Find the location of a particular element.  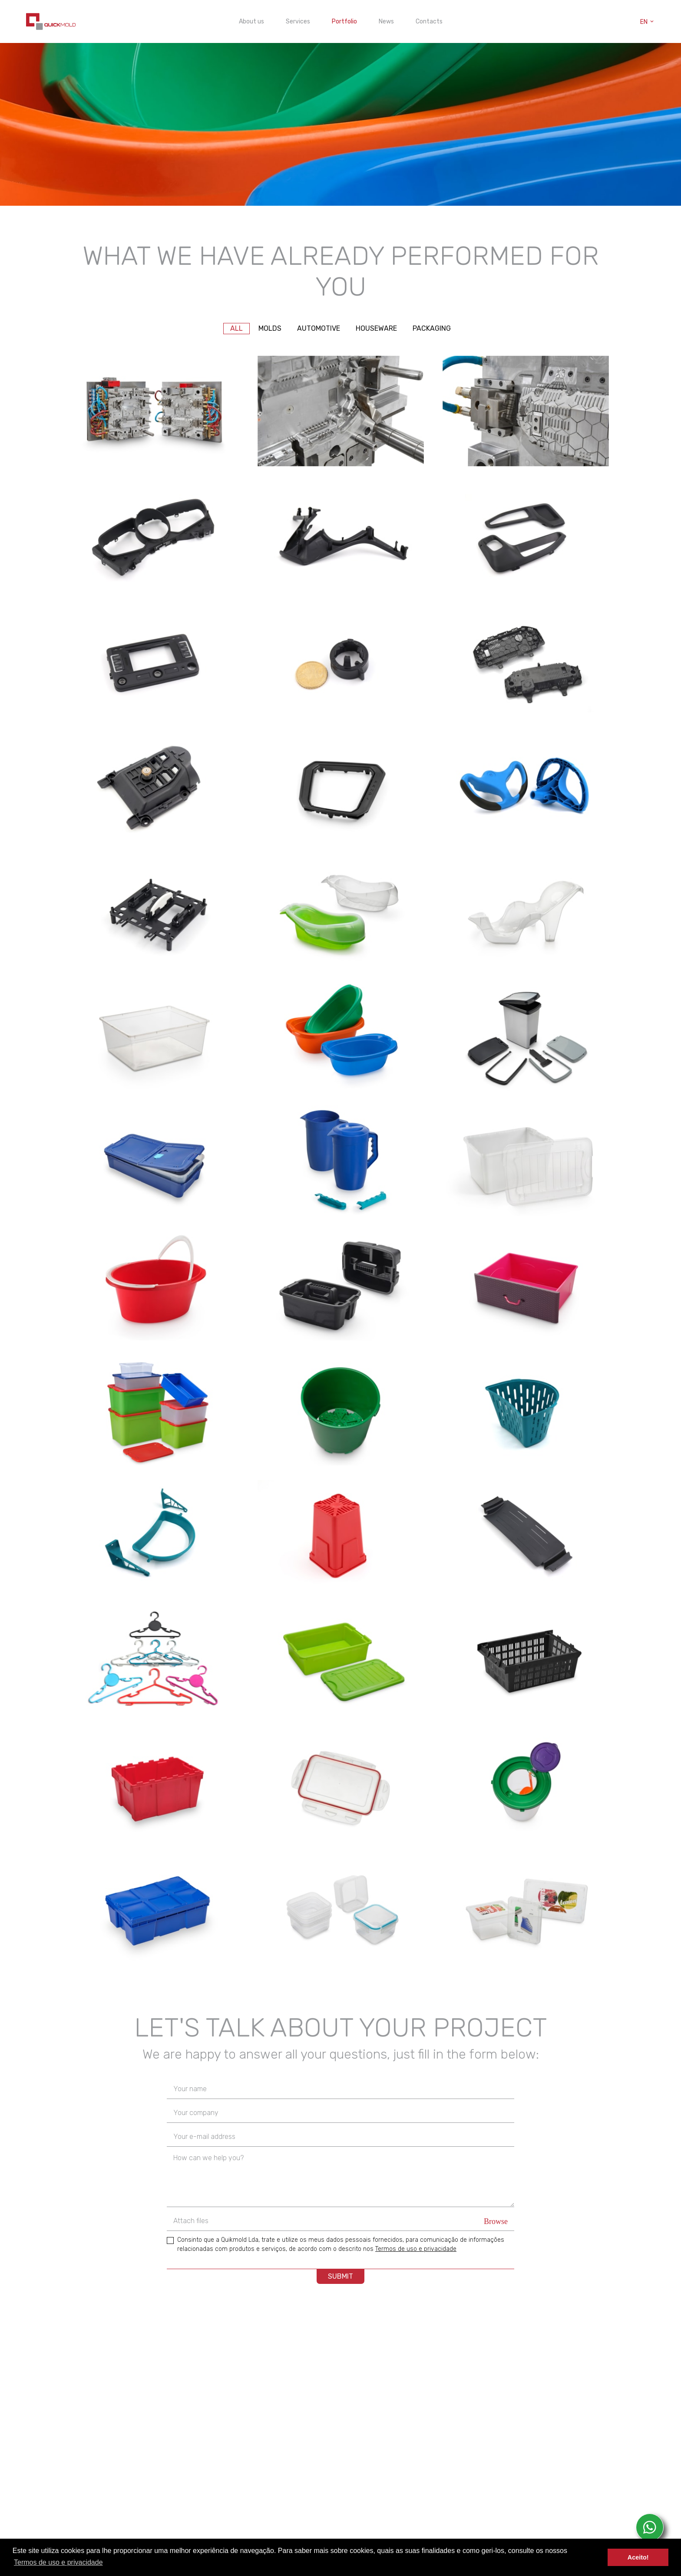

Termos de uso e privacidade [button] is located at coordinates (58, 2562).